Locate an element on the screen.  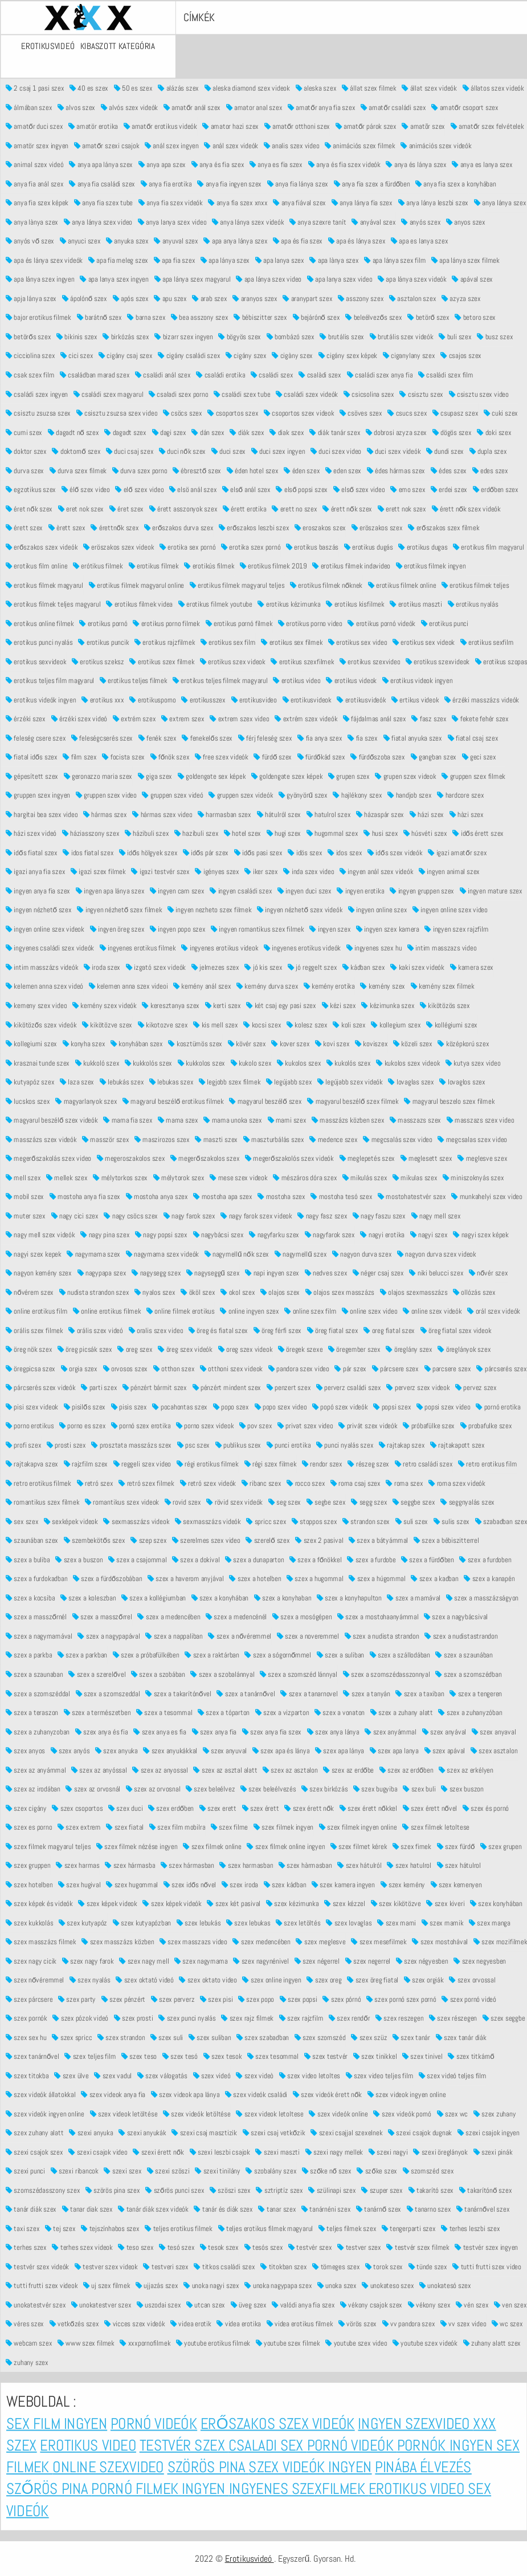
szex az anyámmal is located at coordinates (36, 1769).